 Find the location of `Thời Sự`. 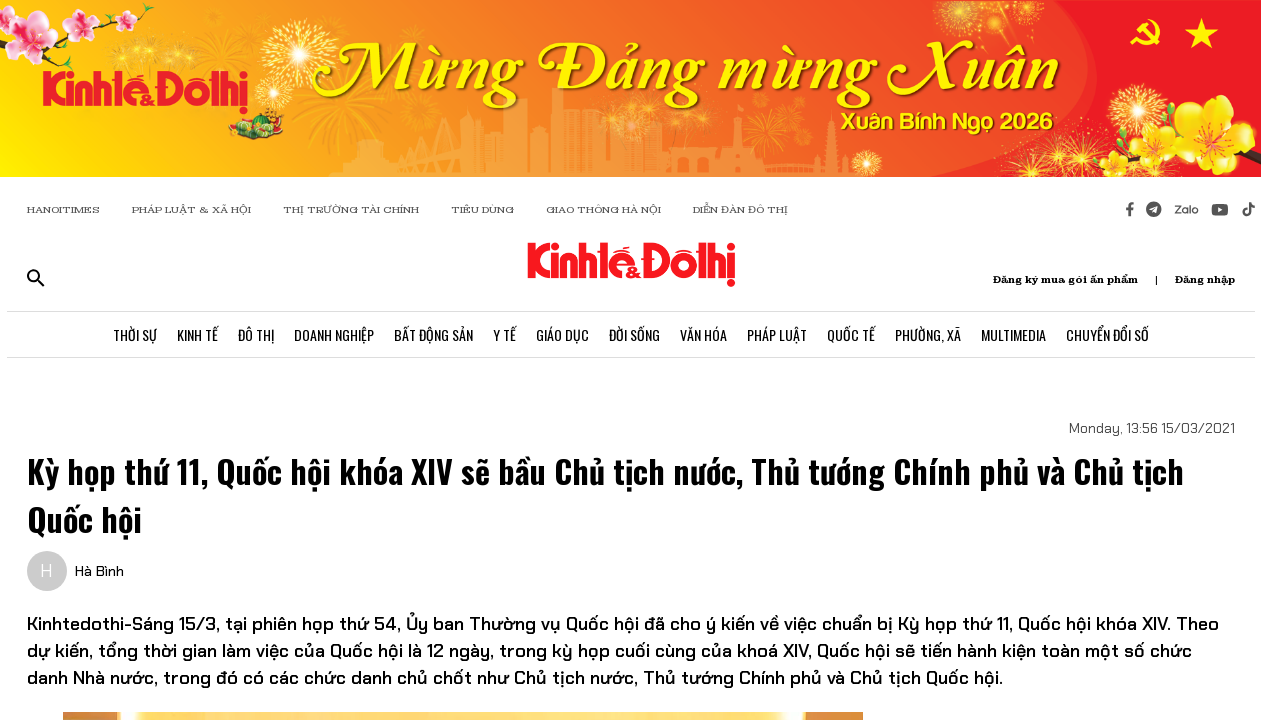

Thời Sự is located at coordinates (135, 334).